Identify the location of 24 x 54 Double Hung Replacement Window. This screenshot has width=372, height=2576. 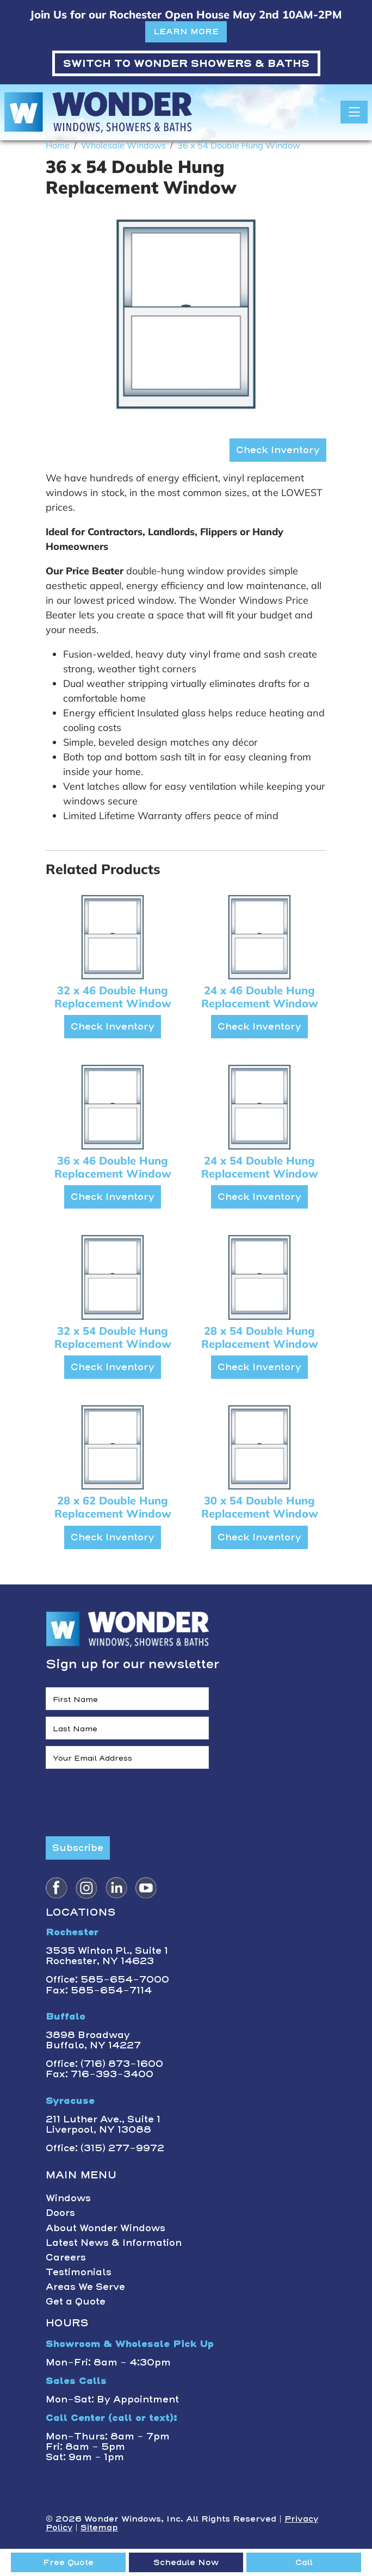
(259, 1167).